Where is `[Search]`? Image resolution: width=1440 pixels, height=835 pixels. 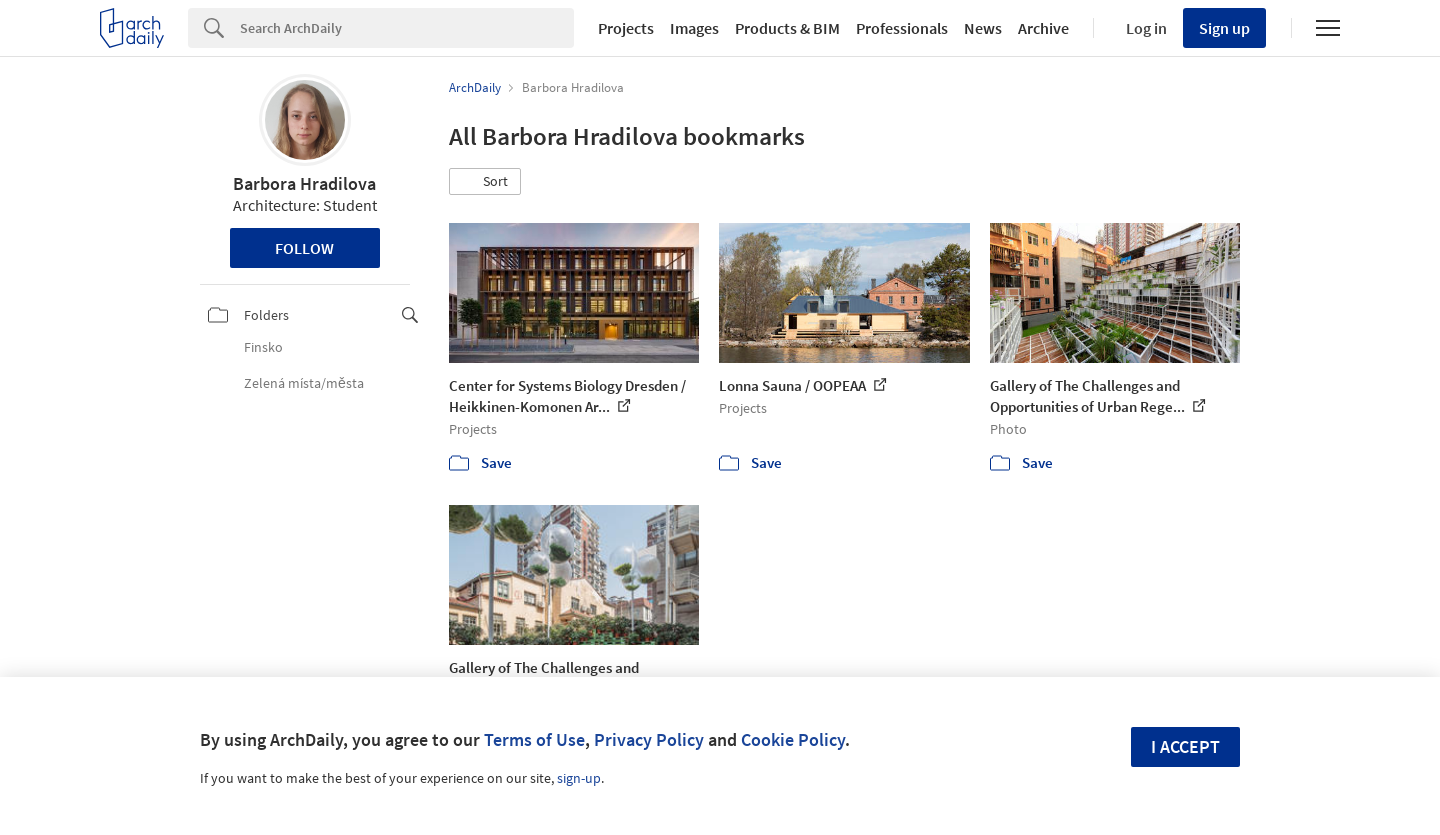
[Search] is located at coordinates (407, 28).